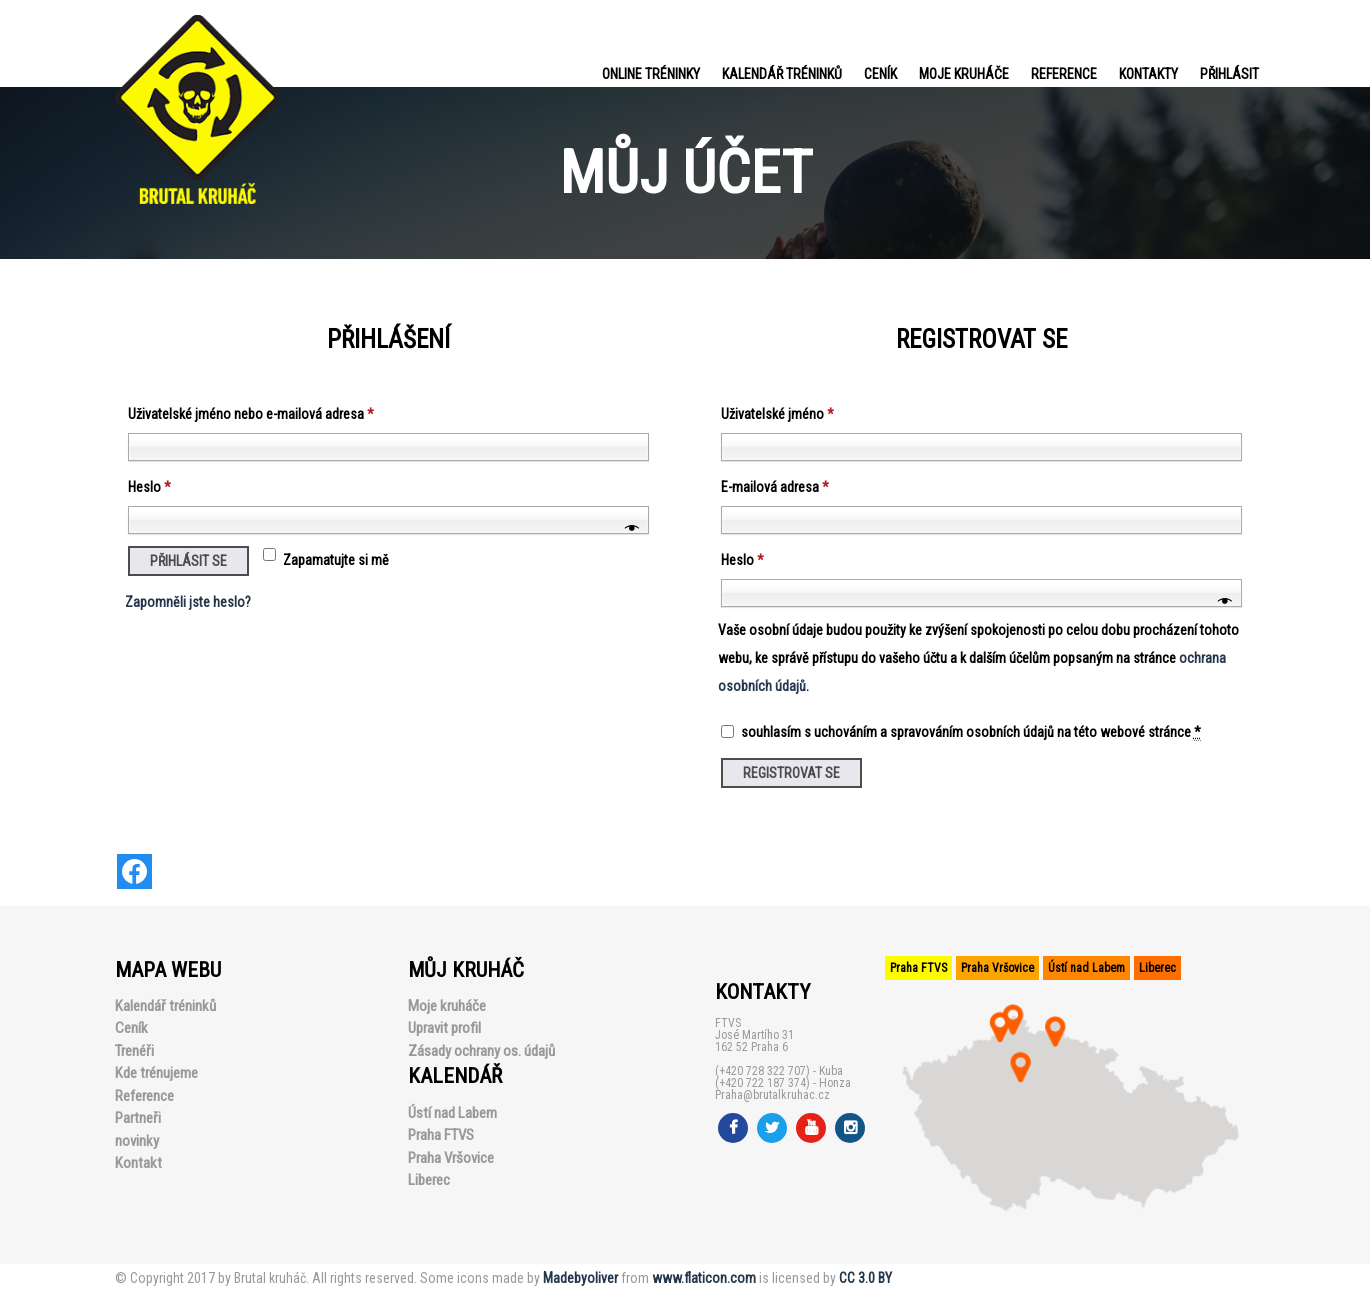 The height and width of the screenshot is (1307, 1370). Describe the element at coordinates (452, 1113) in the screenshot. I see `Ústí nad Labem` at that location.